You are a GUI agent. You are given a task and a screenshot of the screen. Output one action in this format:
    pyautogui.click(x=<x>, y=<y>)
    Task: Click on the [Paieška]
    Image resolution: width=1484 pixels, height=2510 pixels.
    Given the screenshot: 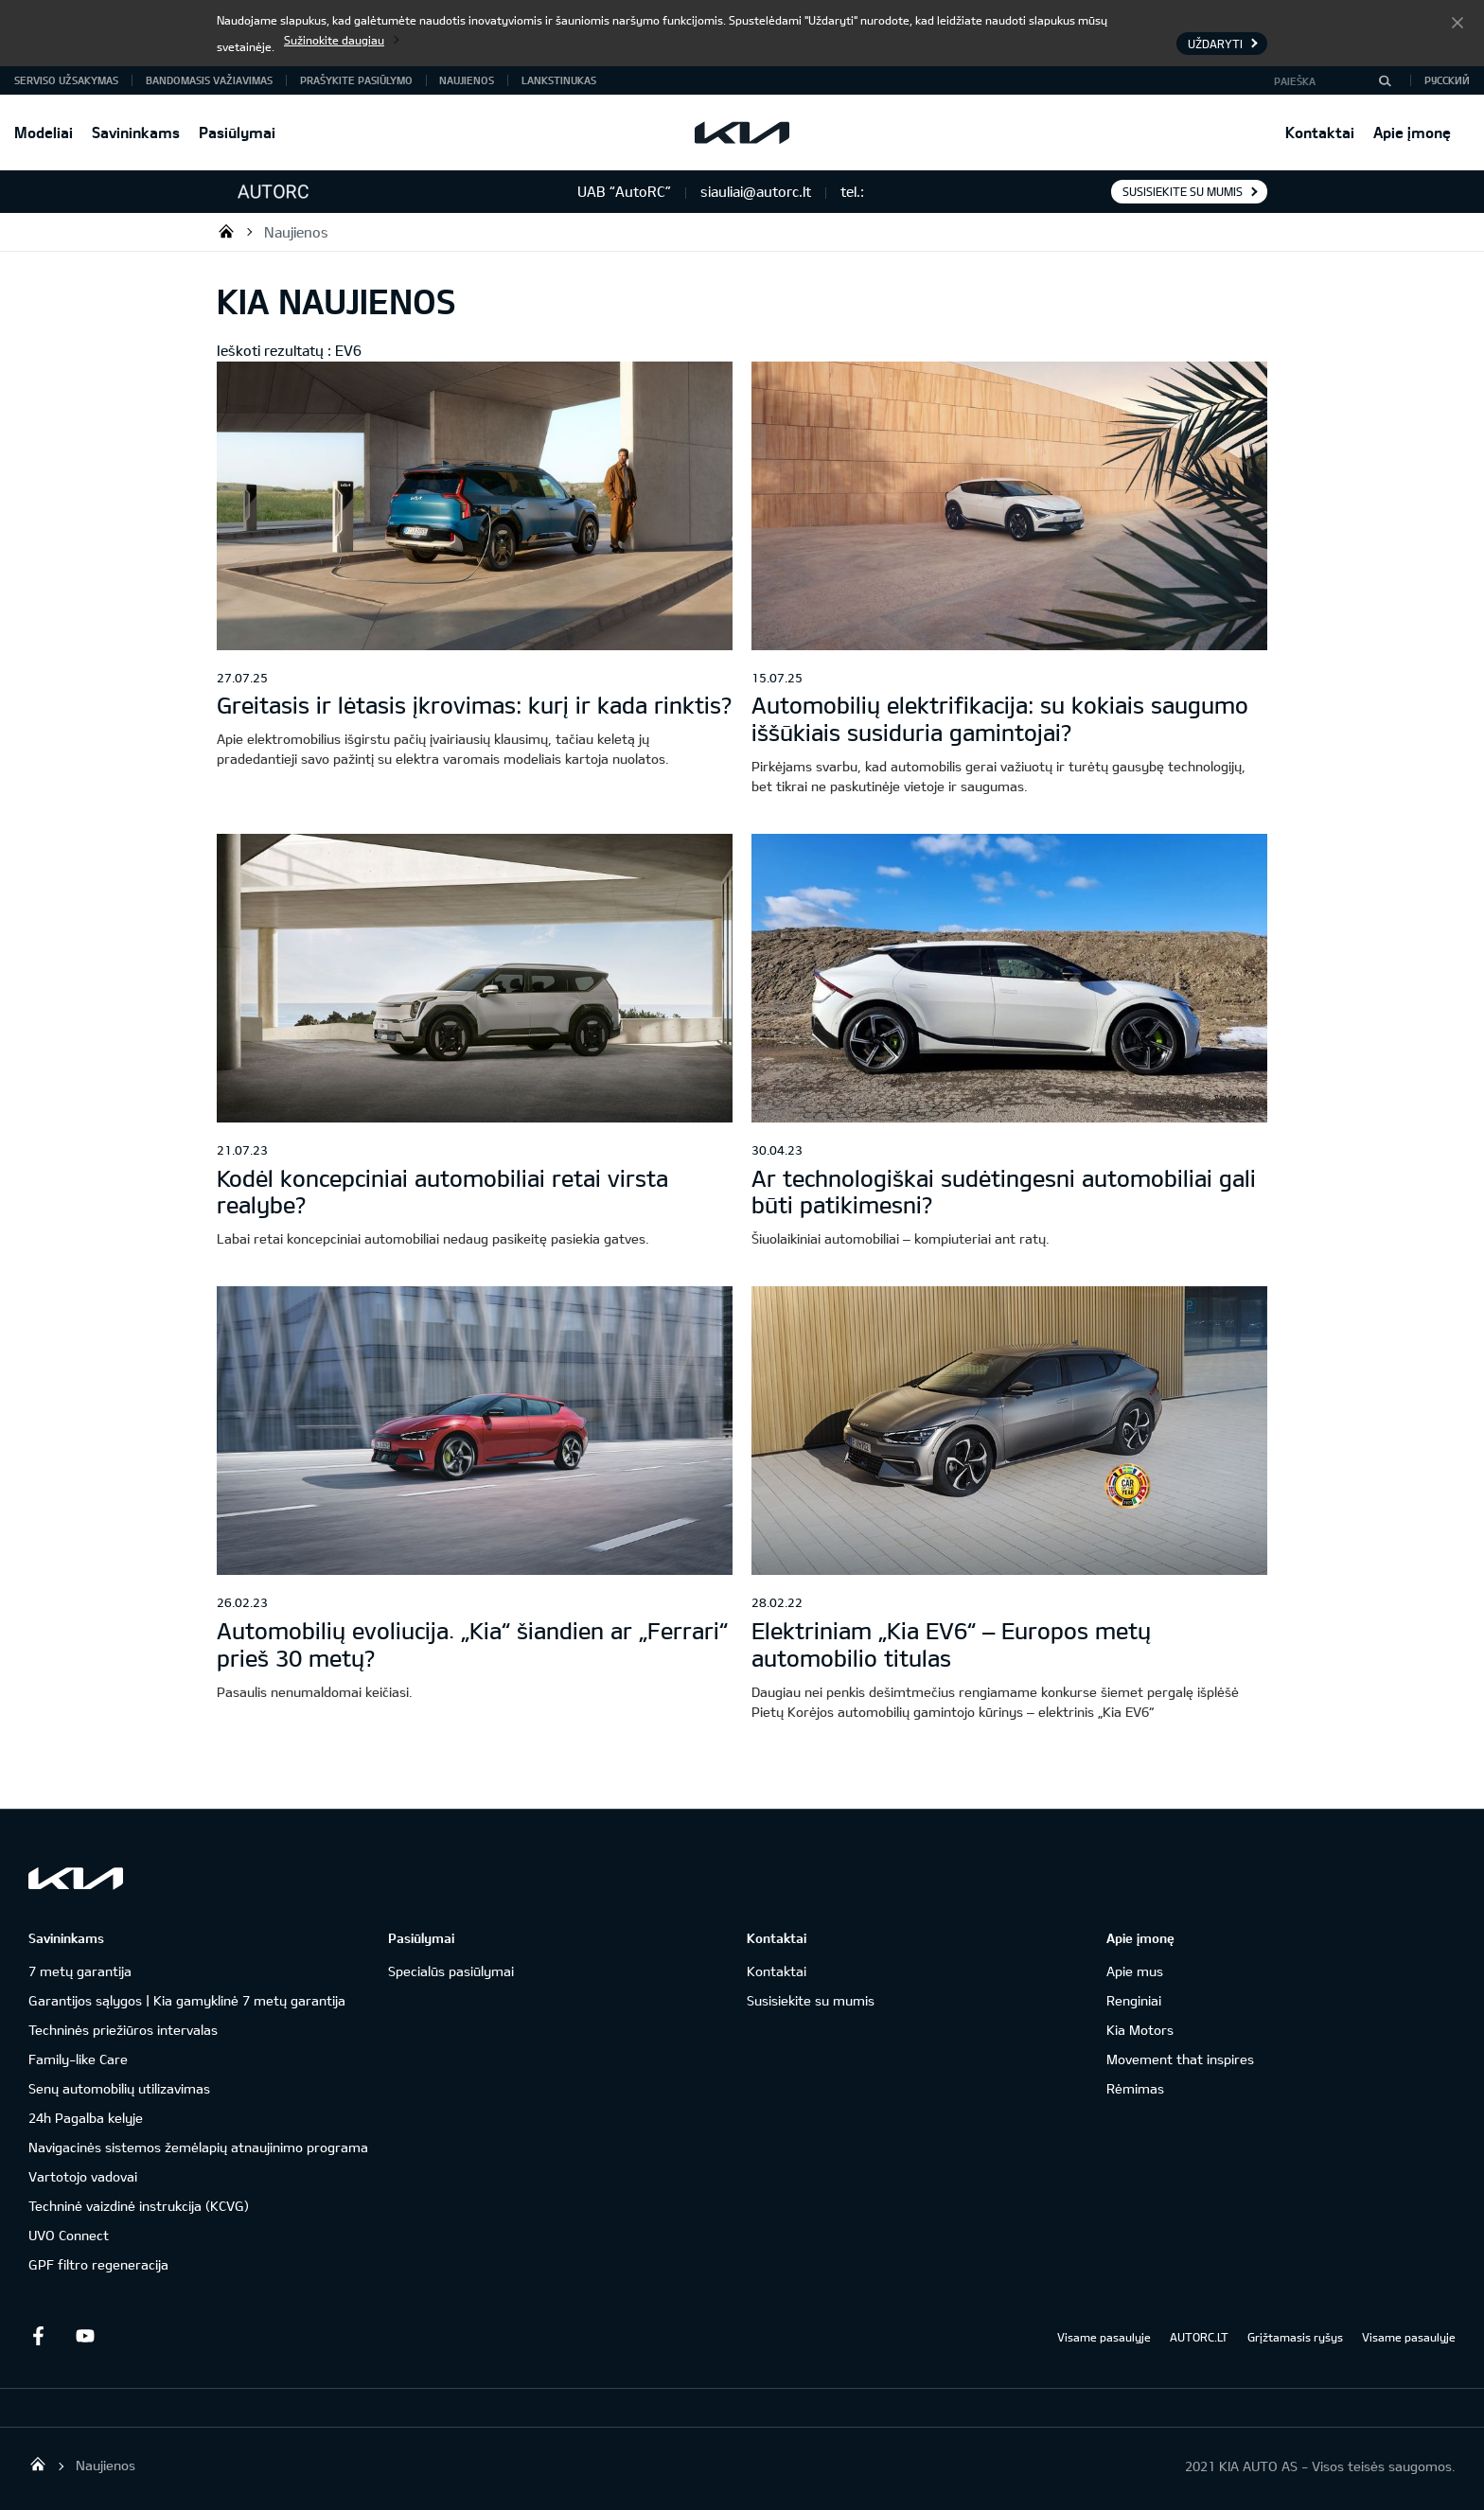 What is the action you would take?
    pyautogui.click(x=1384, y=80)
    